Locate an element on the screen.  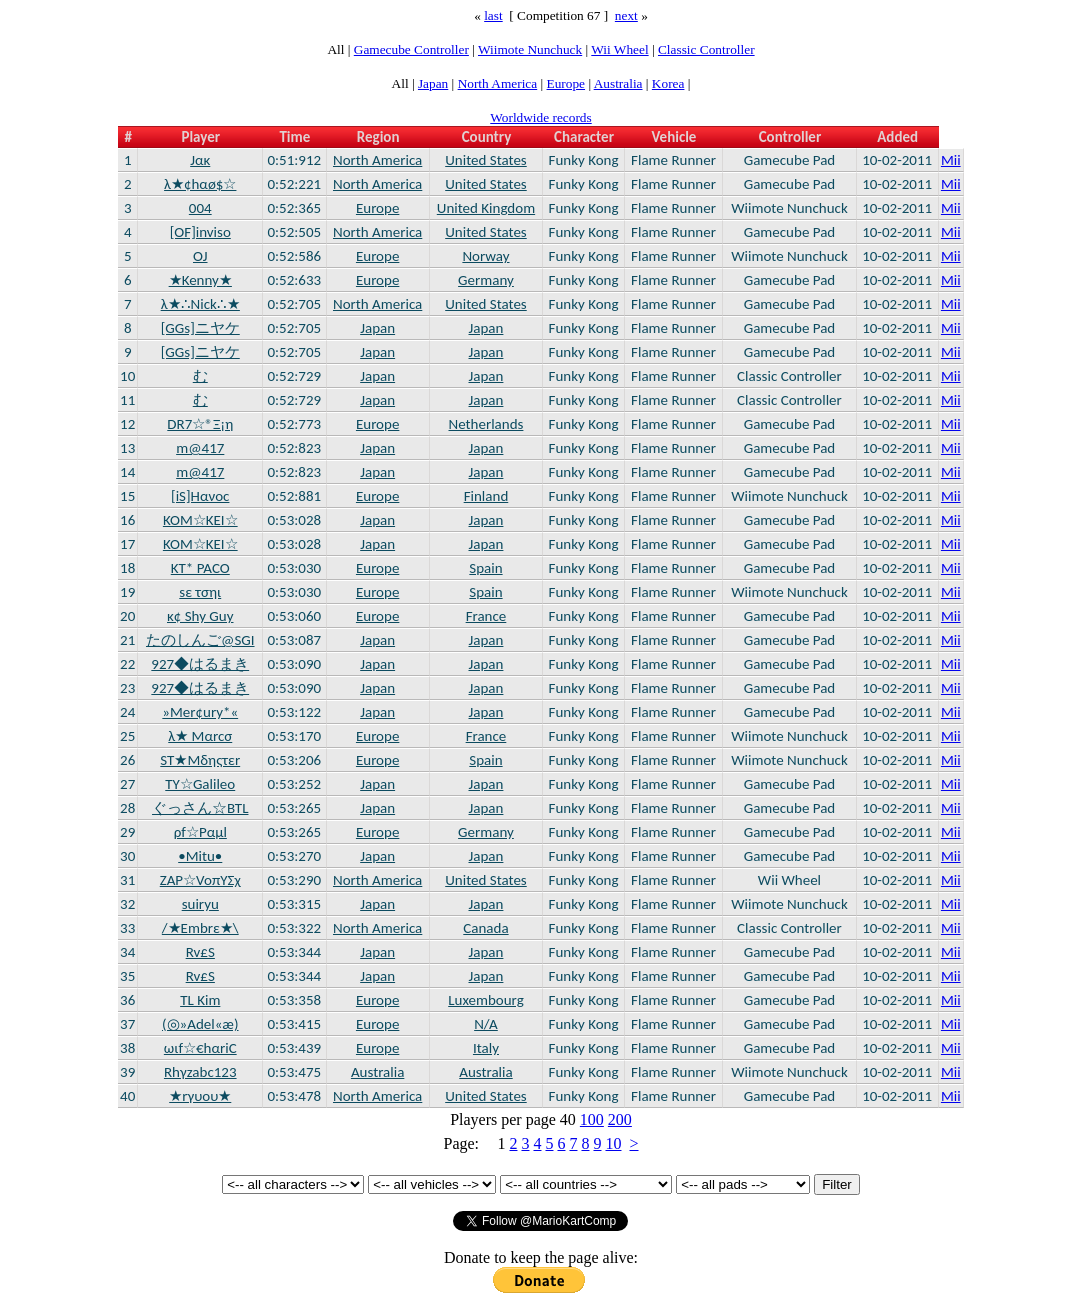
sε τσηι is located at coordinates (200, 592).